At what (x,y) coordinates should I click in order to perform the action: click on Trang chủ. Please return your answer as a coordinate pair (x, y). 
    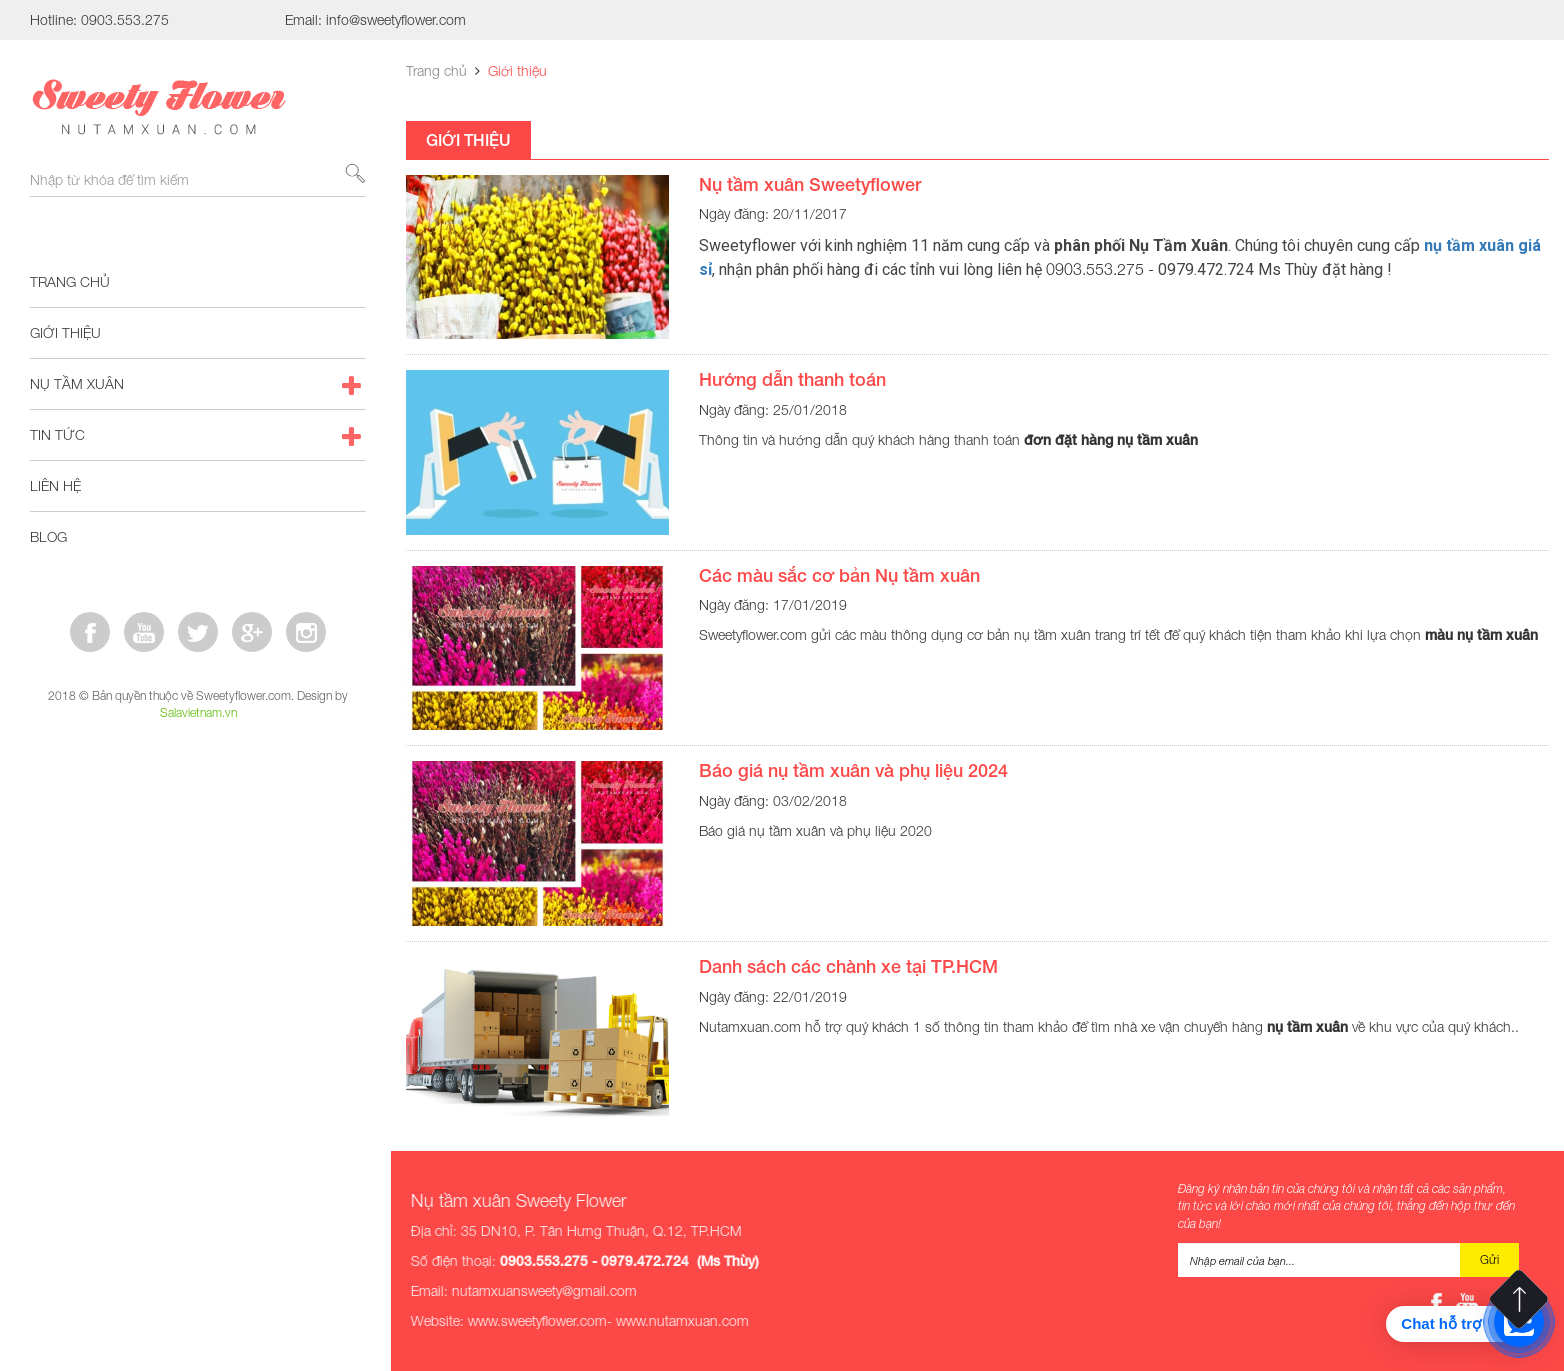
    Looking at the image, I should click on (70, 281).